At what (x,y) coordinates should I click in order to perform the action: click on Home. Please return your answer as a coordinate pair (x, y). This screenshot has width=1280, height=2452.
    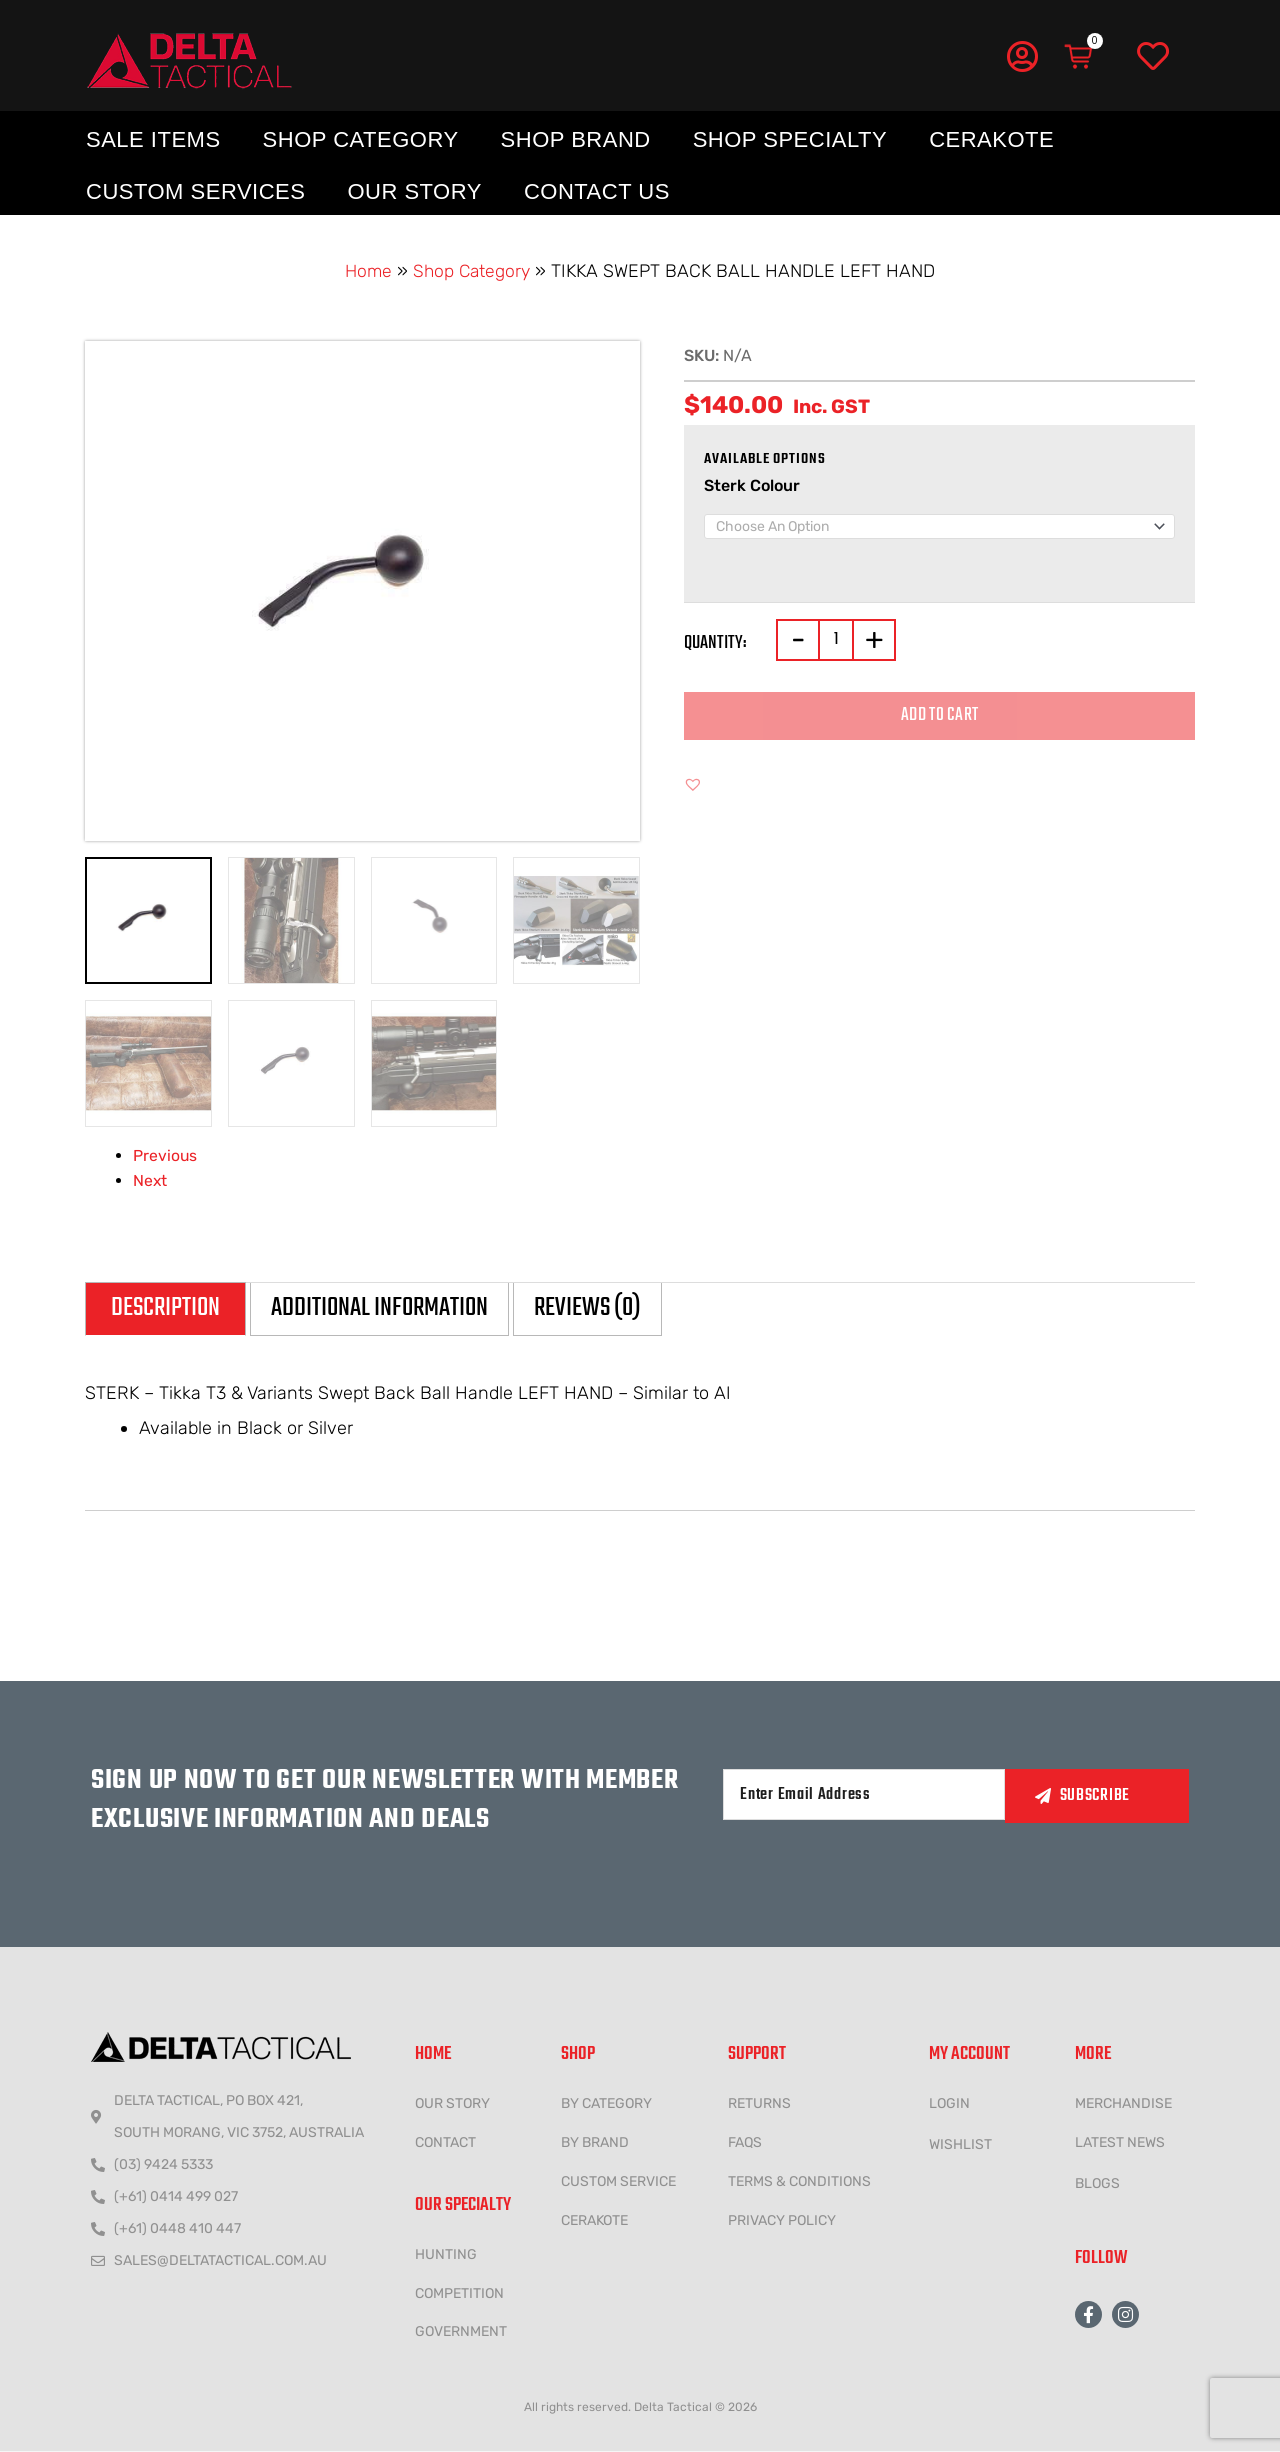
    Looking at the image, I should click on (366, 271).